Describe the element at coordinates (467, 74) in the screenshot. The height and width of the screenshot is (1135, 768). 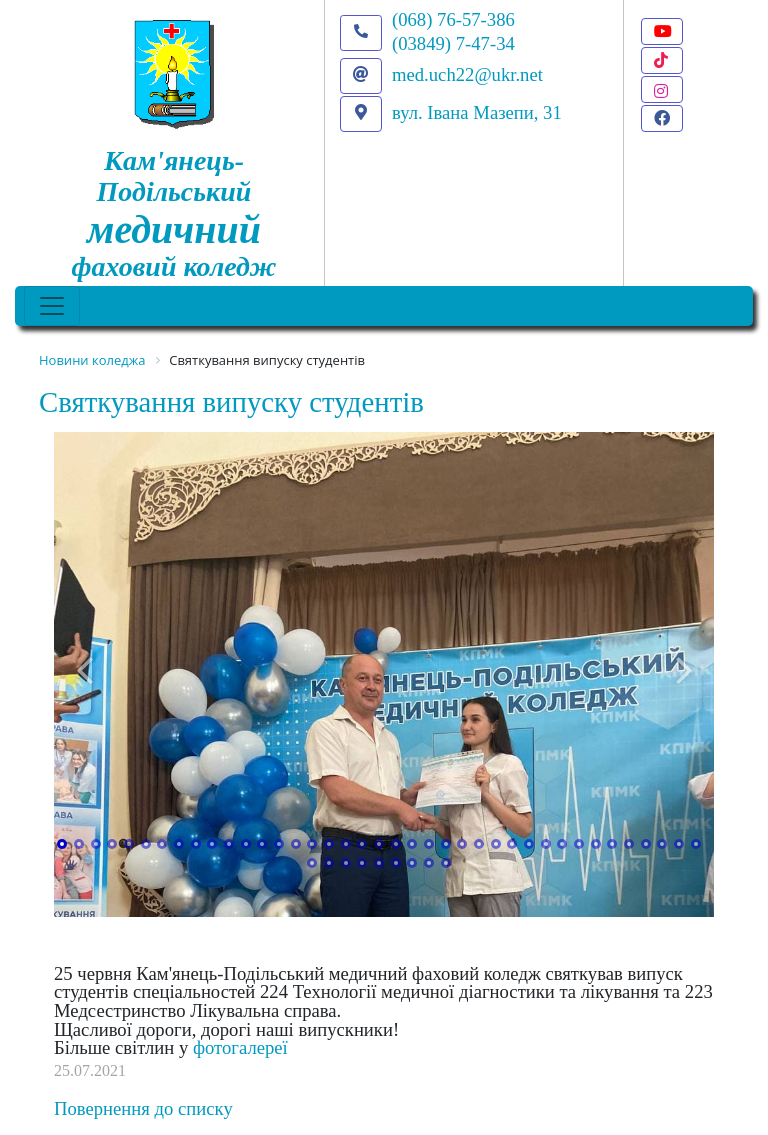
I see `med.uch22@ukr.net` at that location.